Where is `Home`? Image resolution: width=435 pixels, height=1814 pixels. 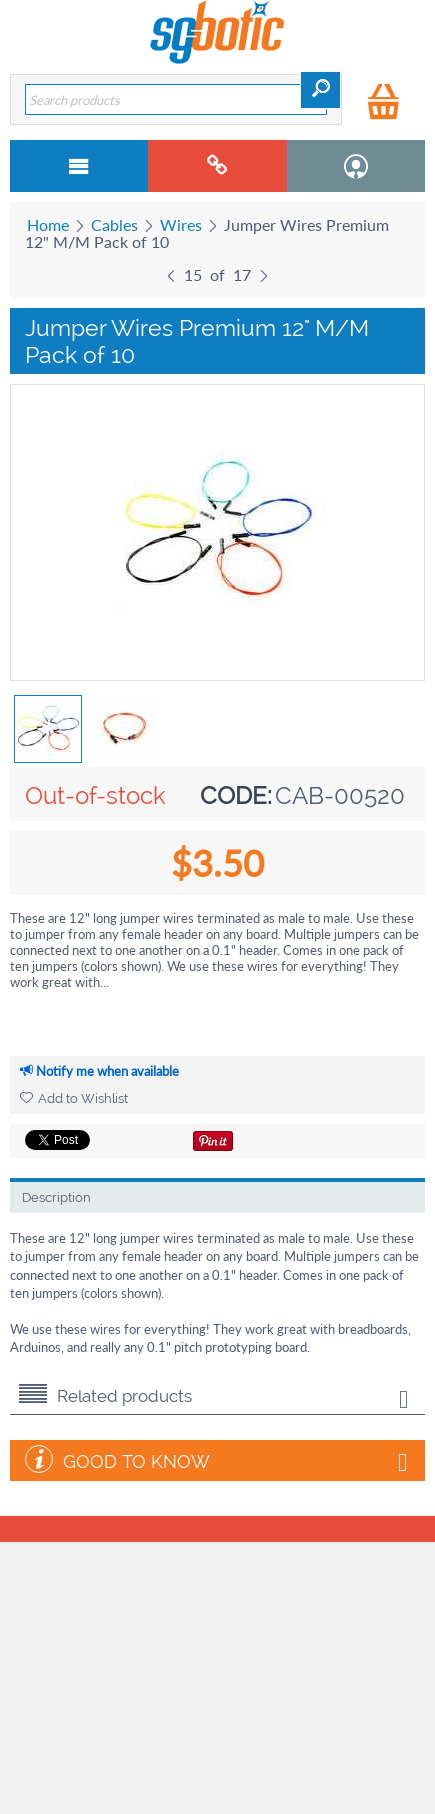 Home is located at coordinates (48, 224).